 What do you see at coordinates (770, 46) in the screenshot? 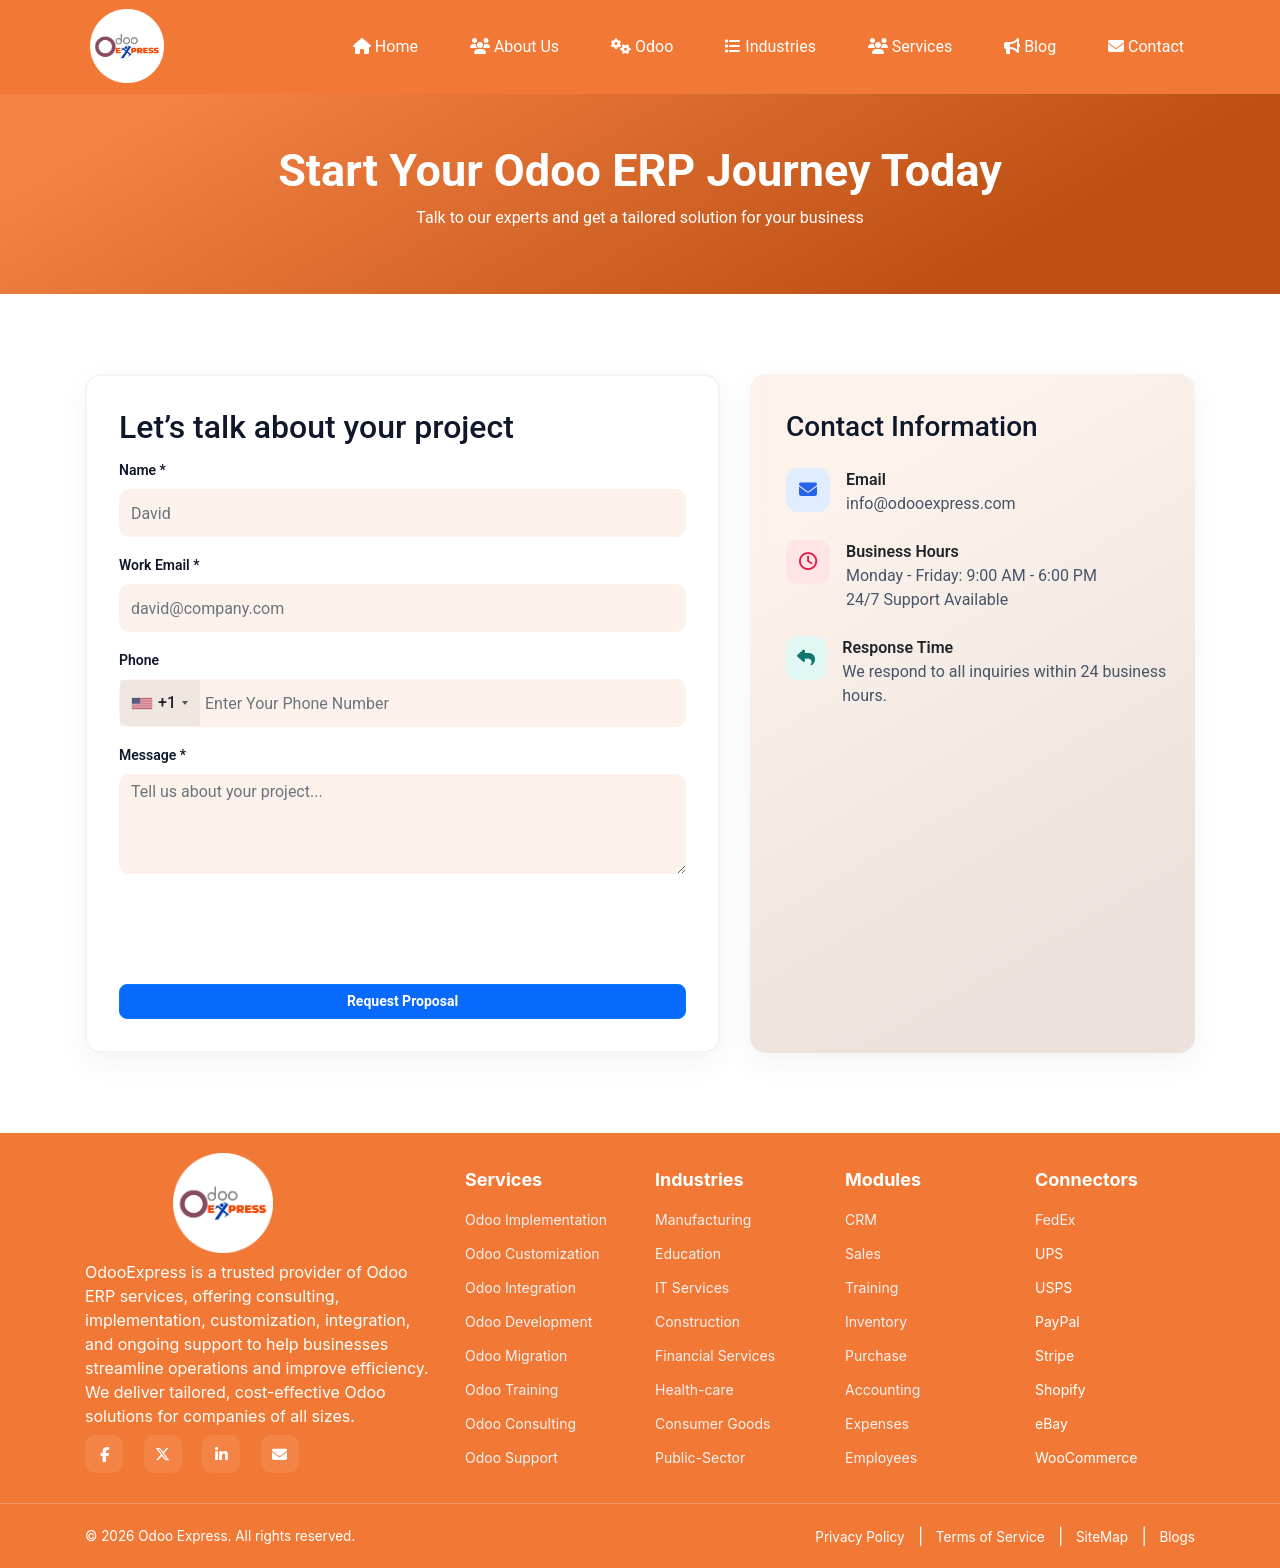
I see `Industries` at bounding box center [770, 46].